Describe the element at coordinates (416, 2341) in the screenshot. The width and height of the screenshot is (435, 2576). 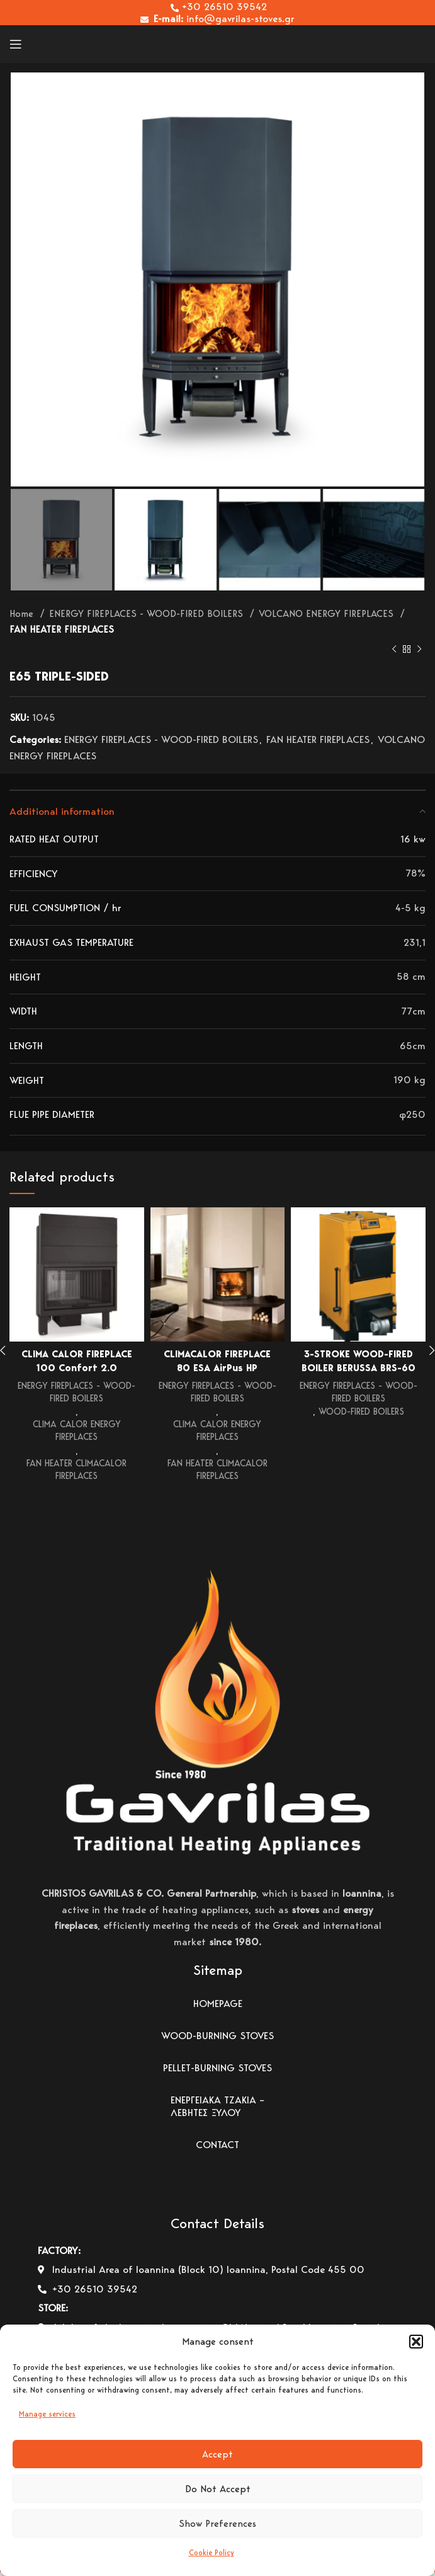
I see `[button]` at that location.